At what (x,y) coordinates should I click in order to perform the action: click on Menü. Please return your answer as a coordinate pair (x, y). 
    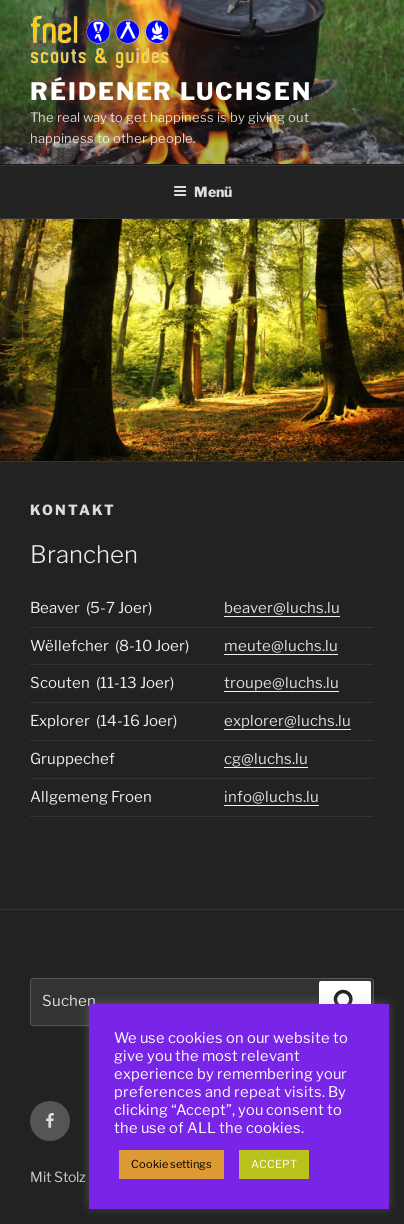
    Looking at the image, I should click on (202, 191).